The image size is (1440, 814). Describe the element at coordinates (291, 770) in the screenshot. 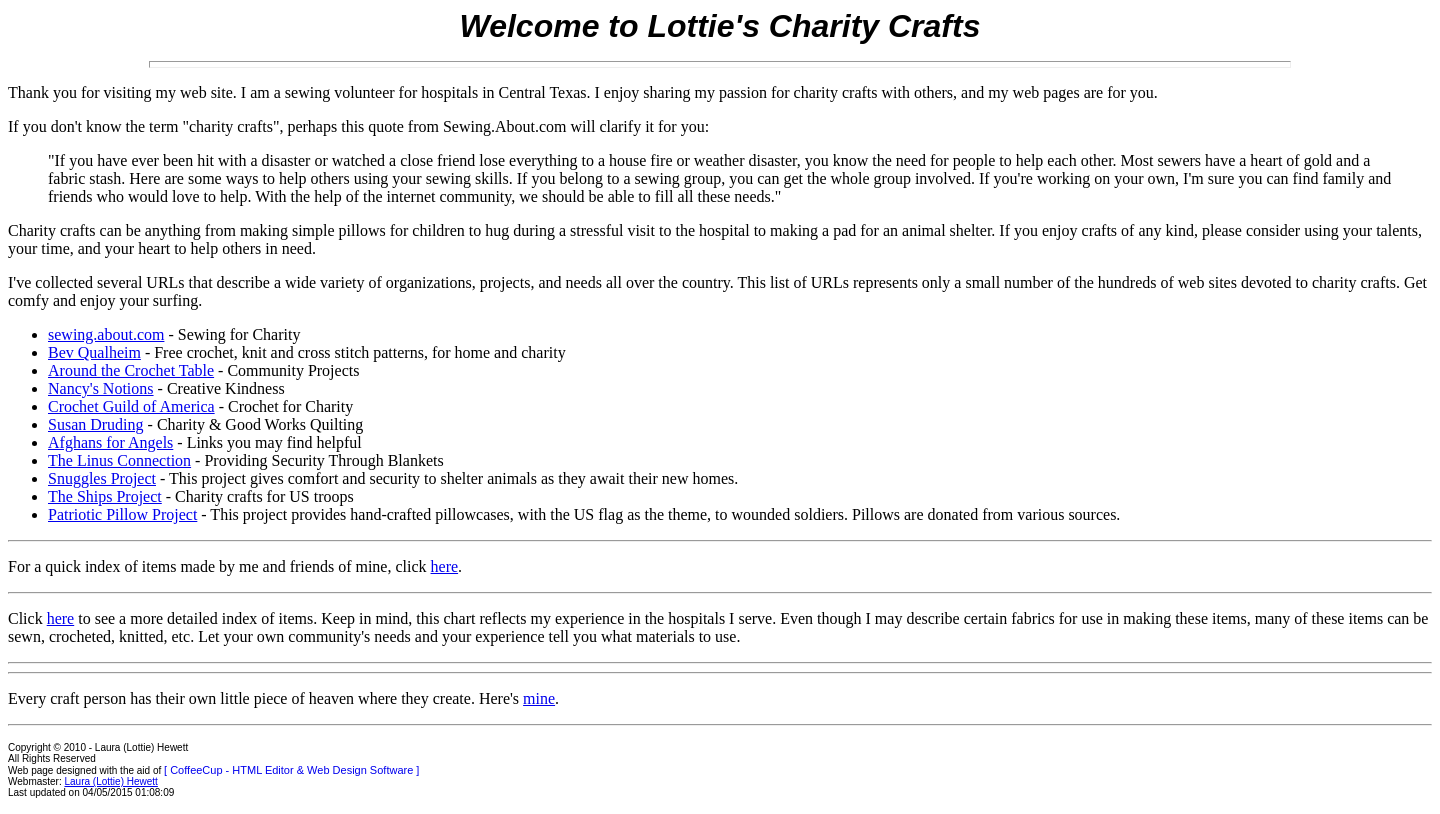

I see `[ CoffeeCup - HTML Editor & Web Design Software ]` at that location.